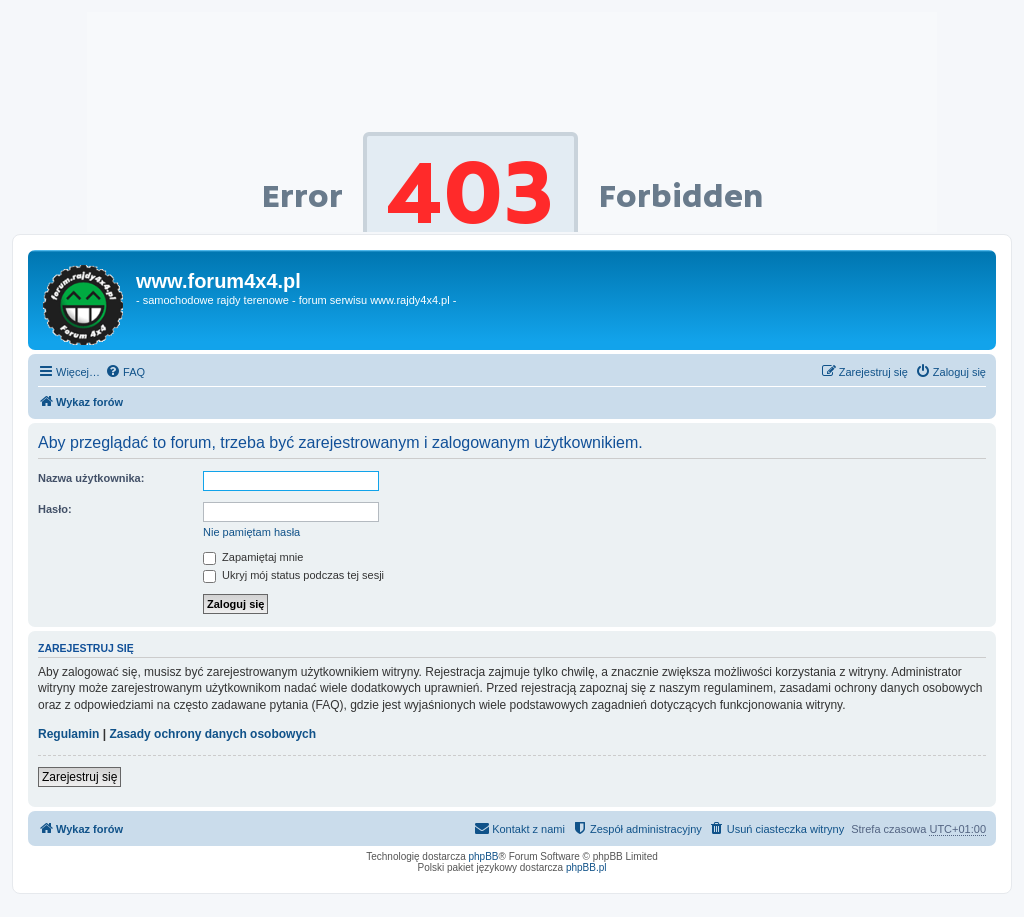 This screenshot has height=917, width=1024. I want to click on Regulamin, so click(68, 734).